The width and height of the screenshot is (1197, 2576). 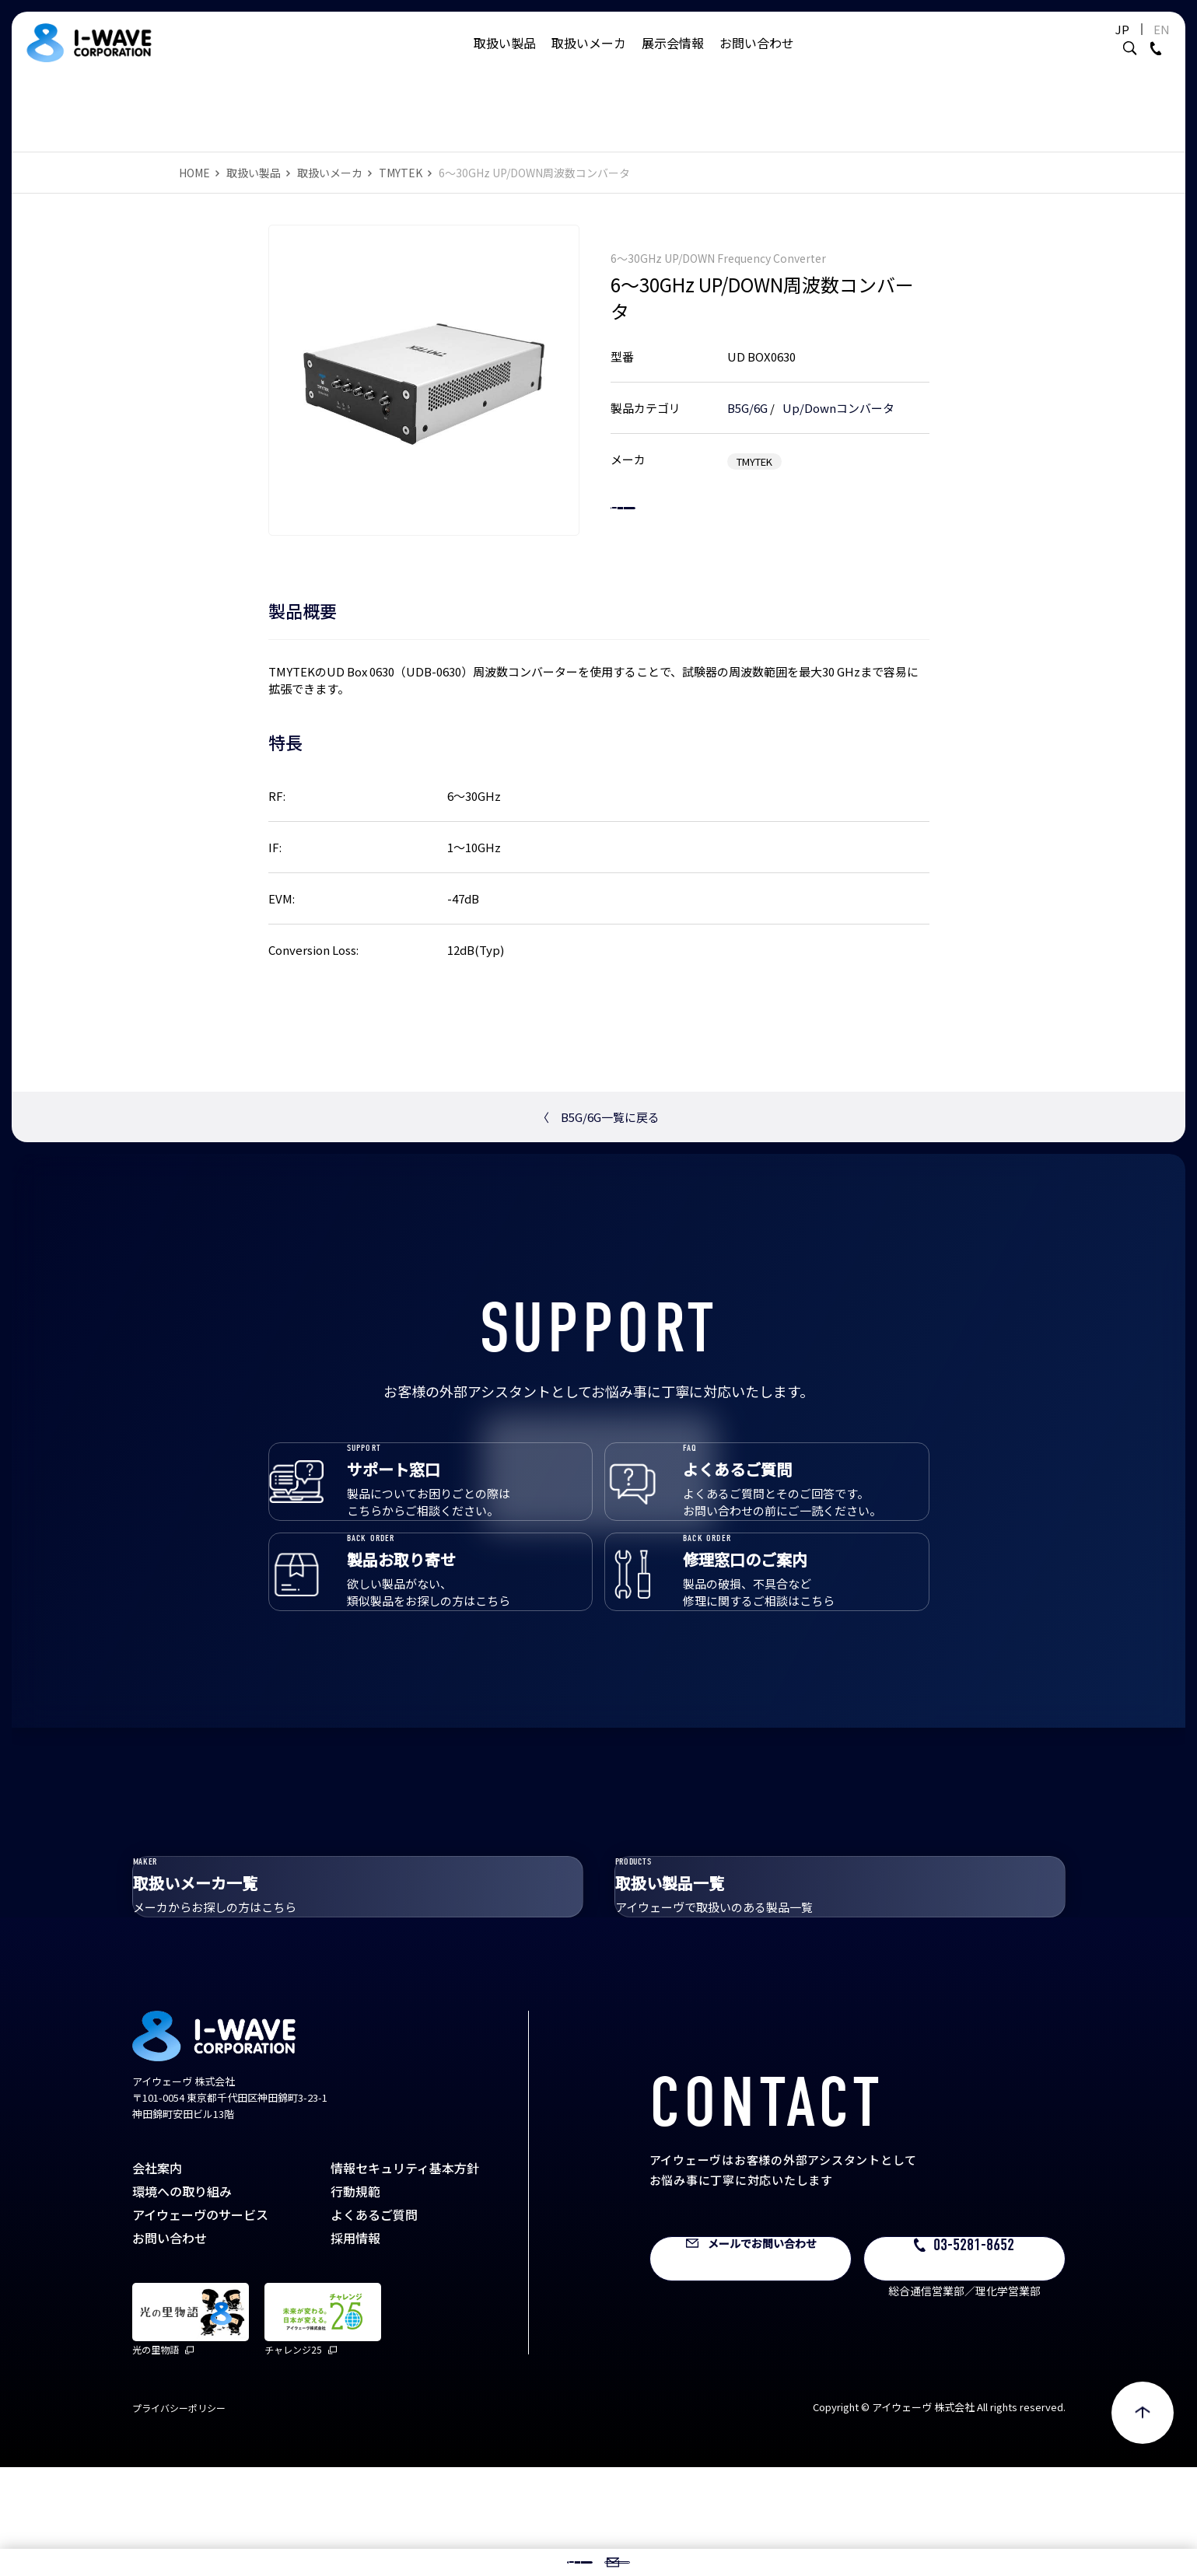 I want to click on 情報セキュリティ基本方針, so click(x=405, y=2276).